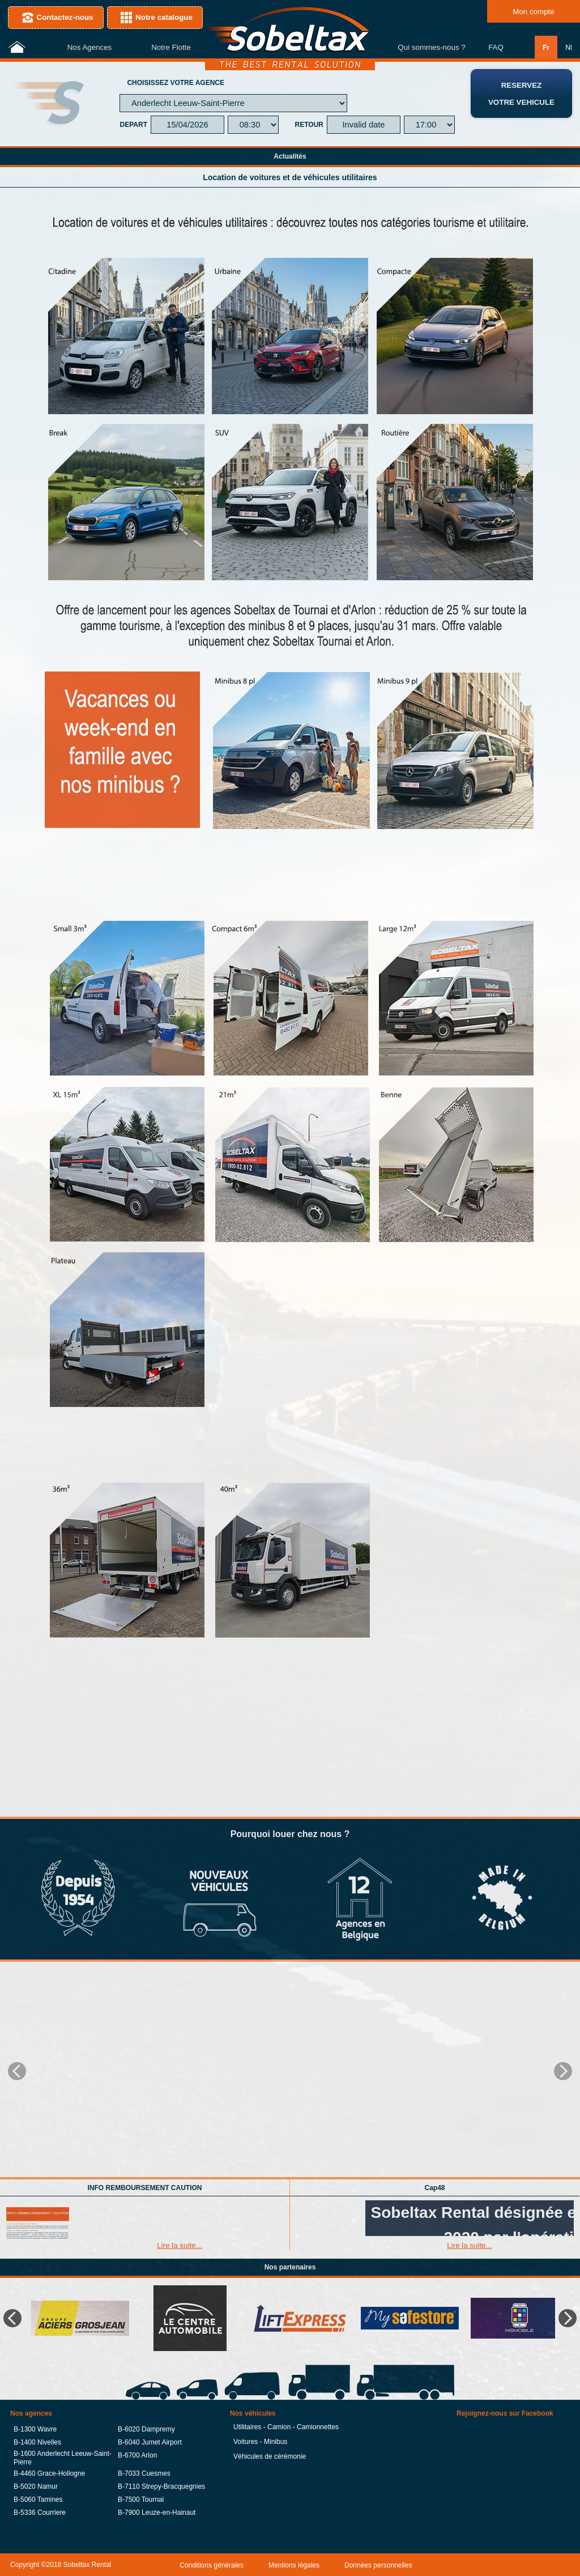 Image resolution: width=580 pixels, height=2576 pixels. What do you see at coordinates (293, 2565) in the screenshot?
I see `Mentions légales` at bounding box center [293, 2565].